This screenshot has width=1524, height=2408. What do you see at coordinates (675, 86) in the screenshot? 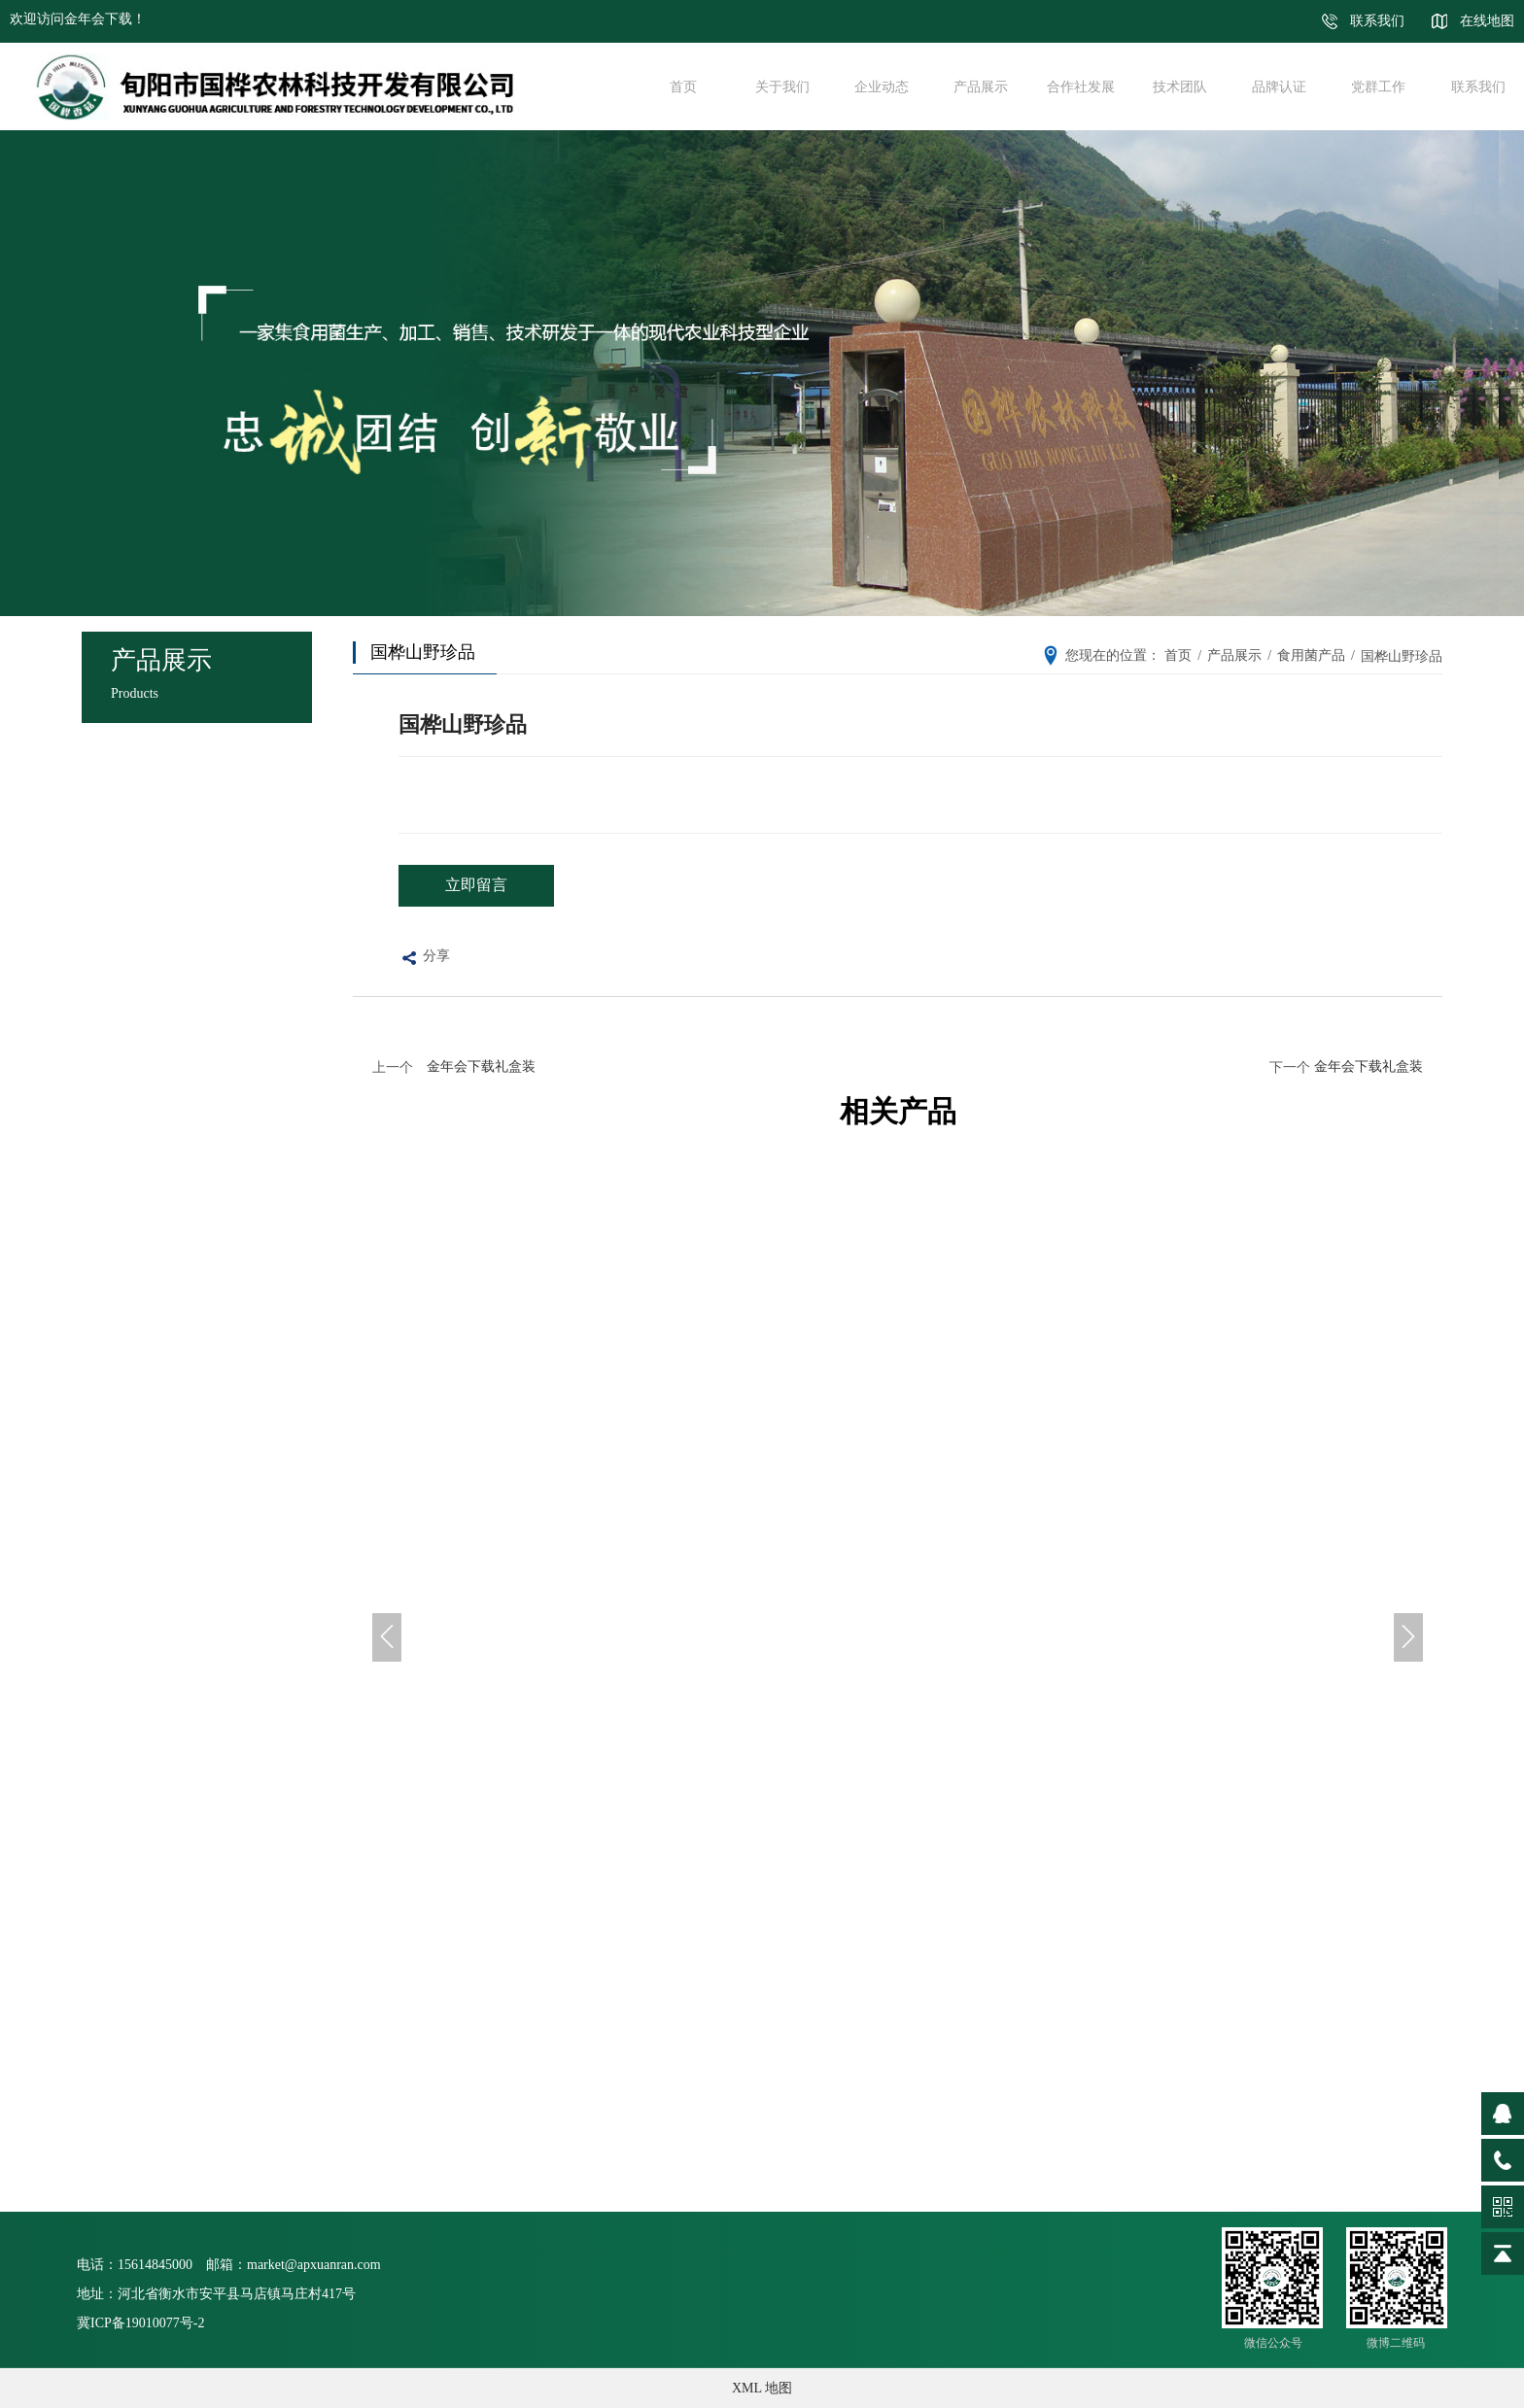
I see `首页` at bounding box center [675, 86].